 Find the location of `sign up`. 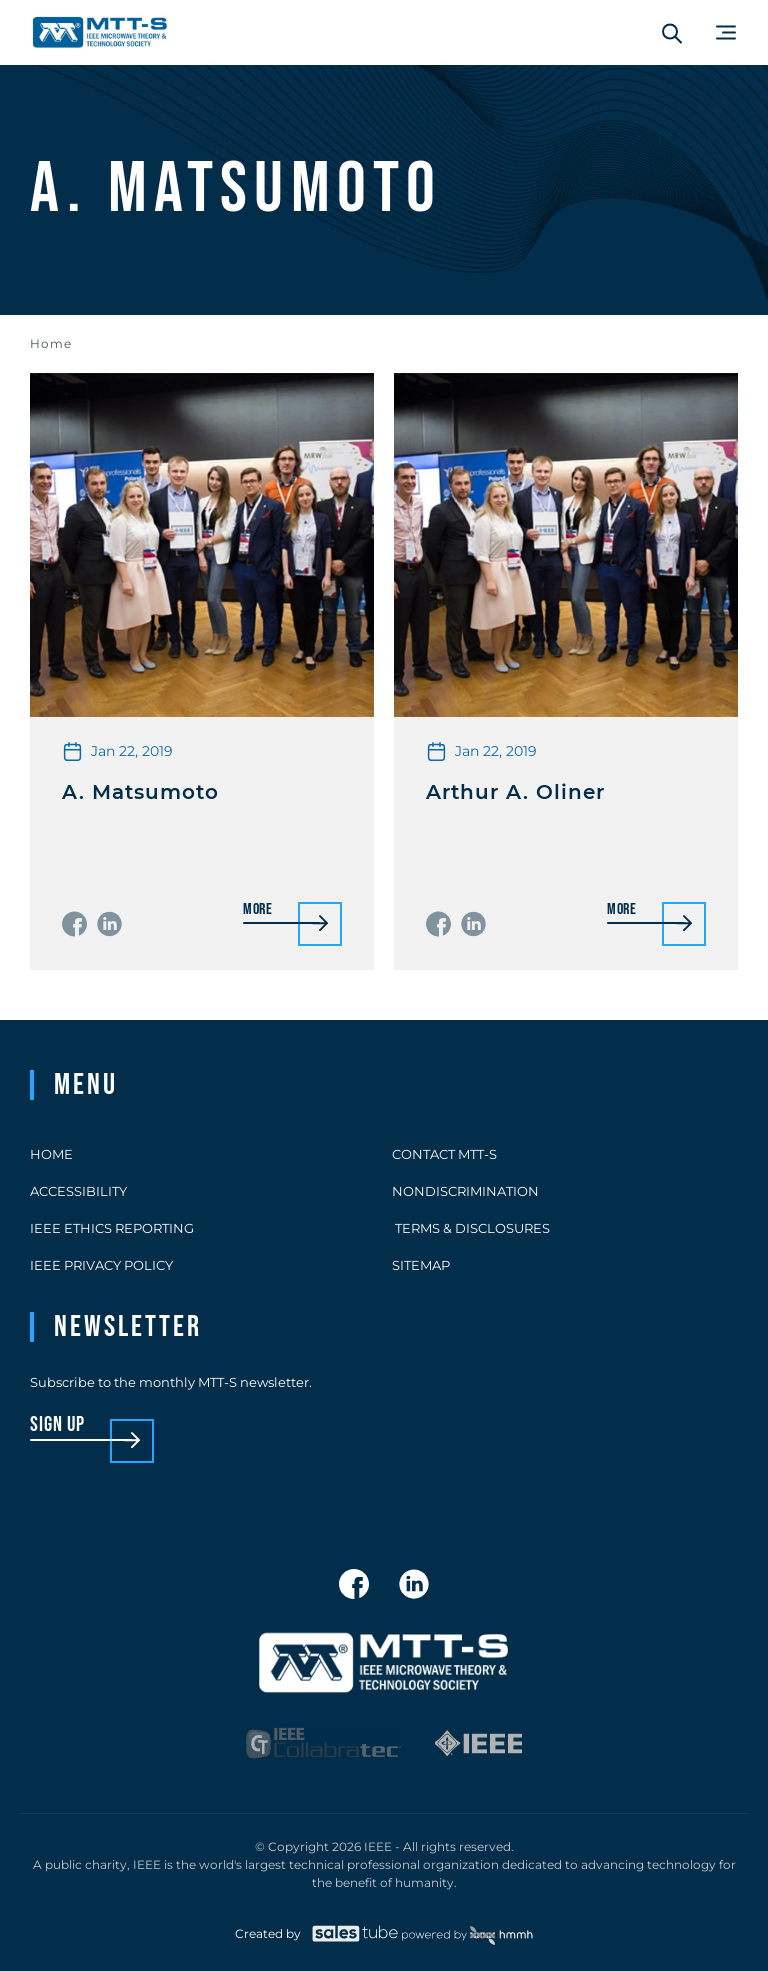

sign up is located at coordinates (57, 1425).